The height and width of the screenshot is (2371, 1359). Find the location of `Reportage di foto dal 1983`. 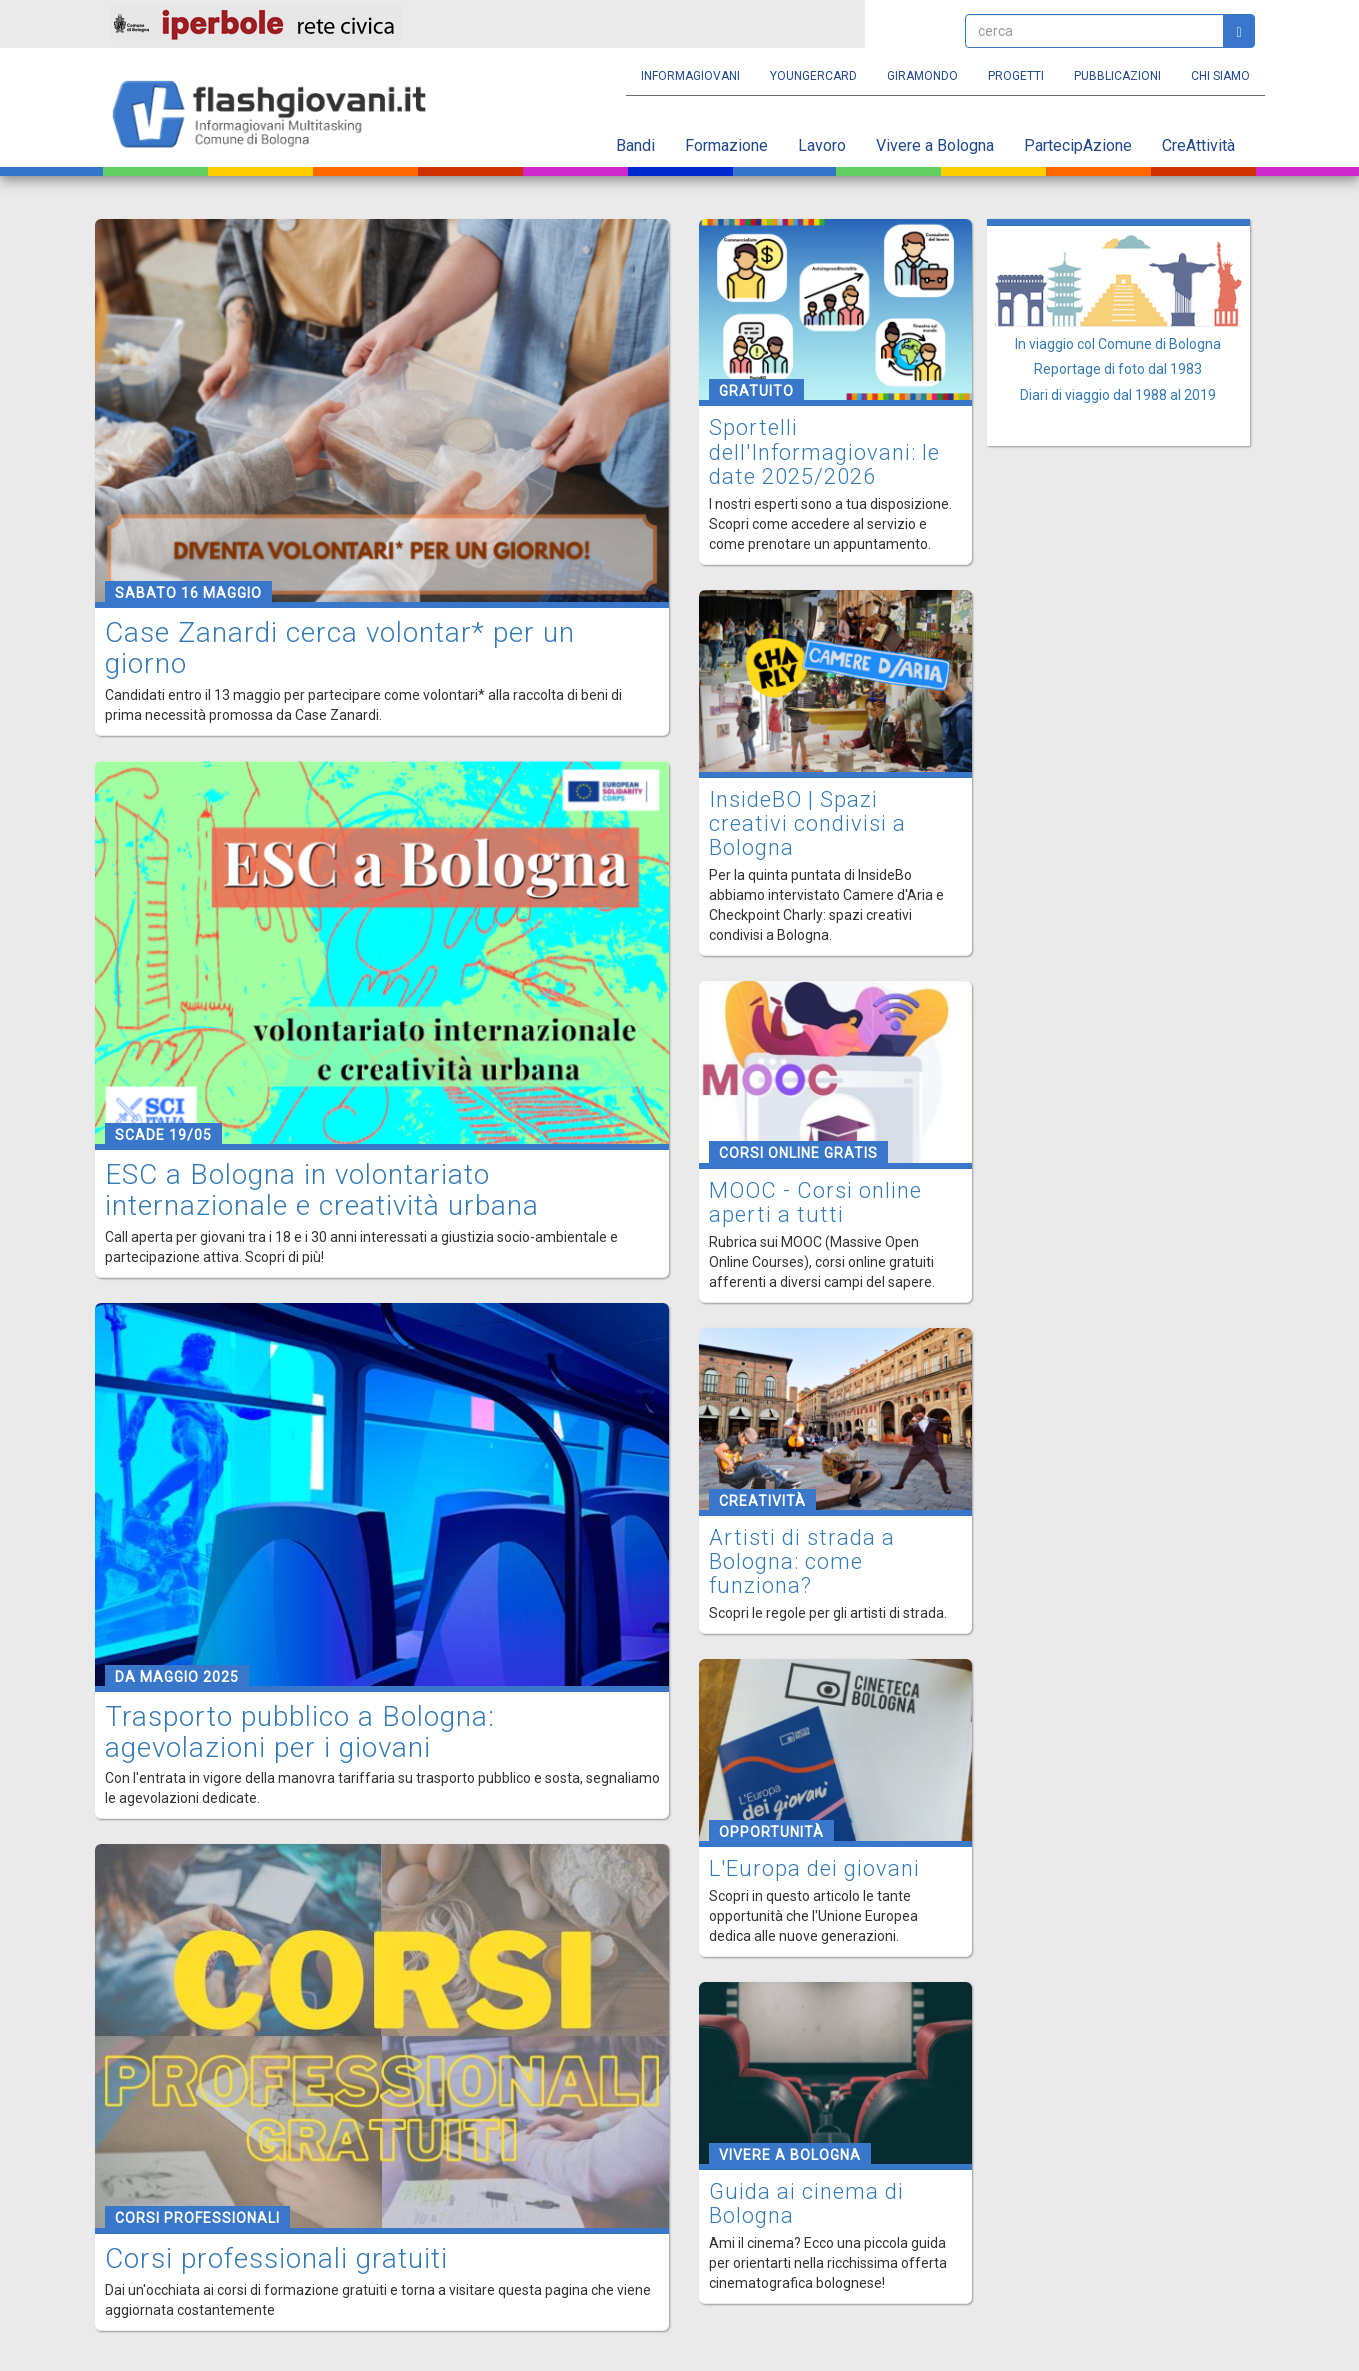

Reportage di foto dal 1983 is located at coordinates (1118, 369).